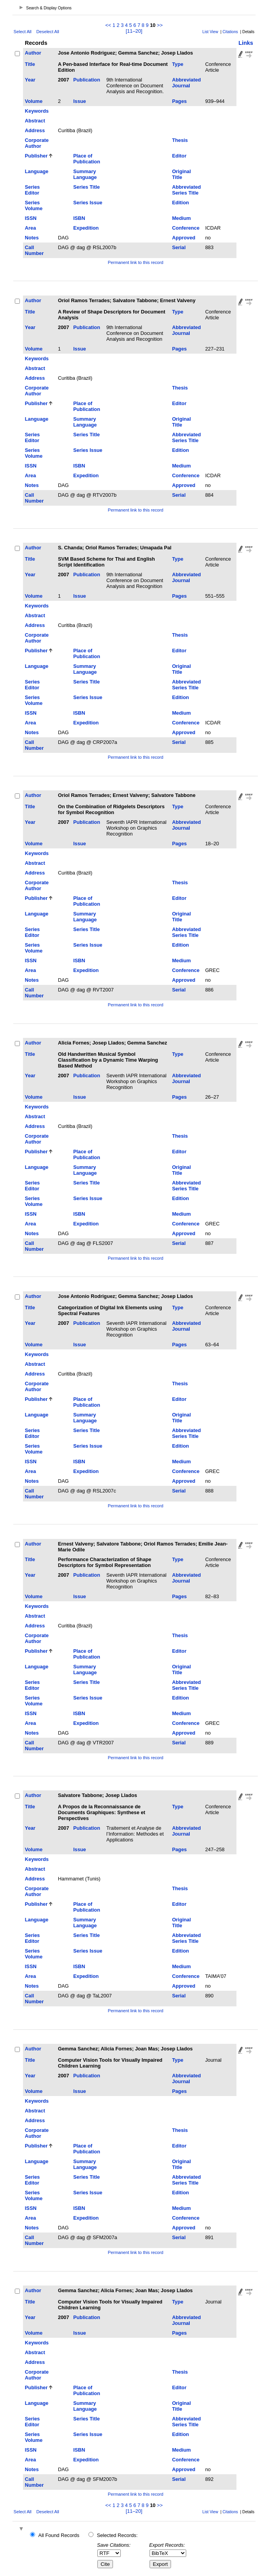  I want to click on Links, so click(245, 43).